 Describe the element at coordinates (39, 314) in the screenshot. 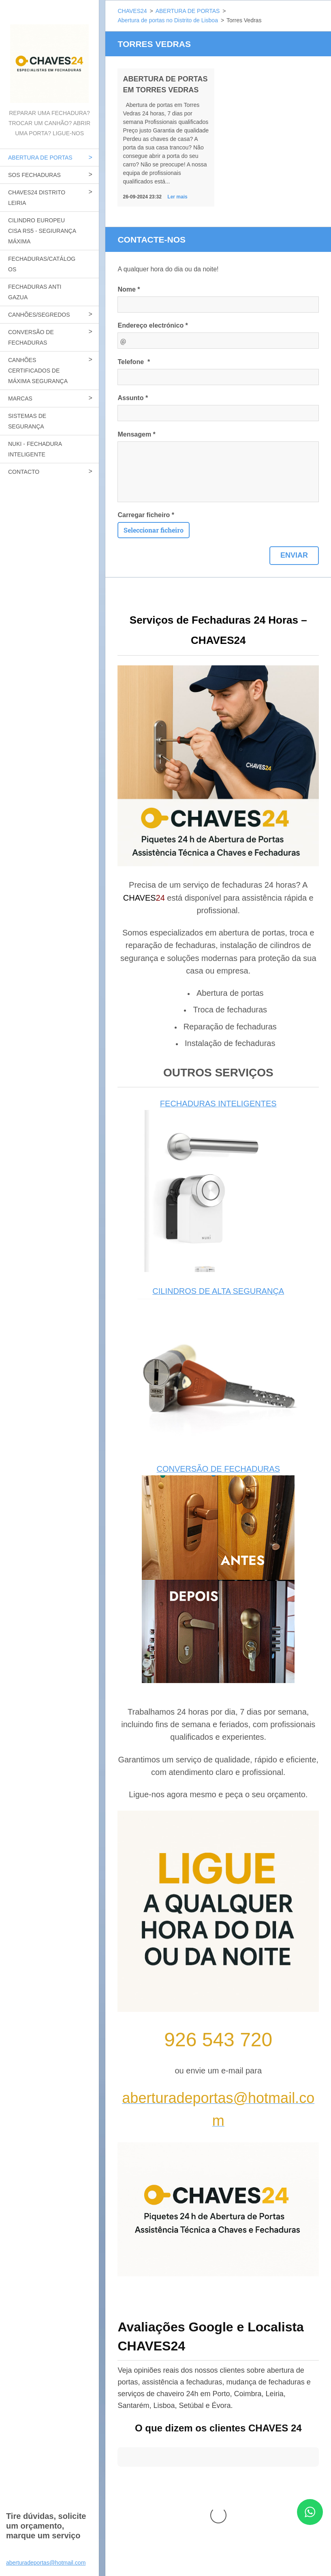

I see `CANHÕES/SEGREDOS` at that location.